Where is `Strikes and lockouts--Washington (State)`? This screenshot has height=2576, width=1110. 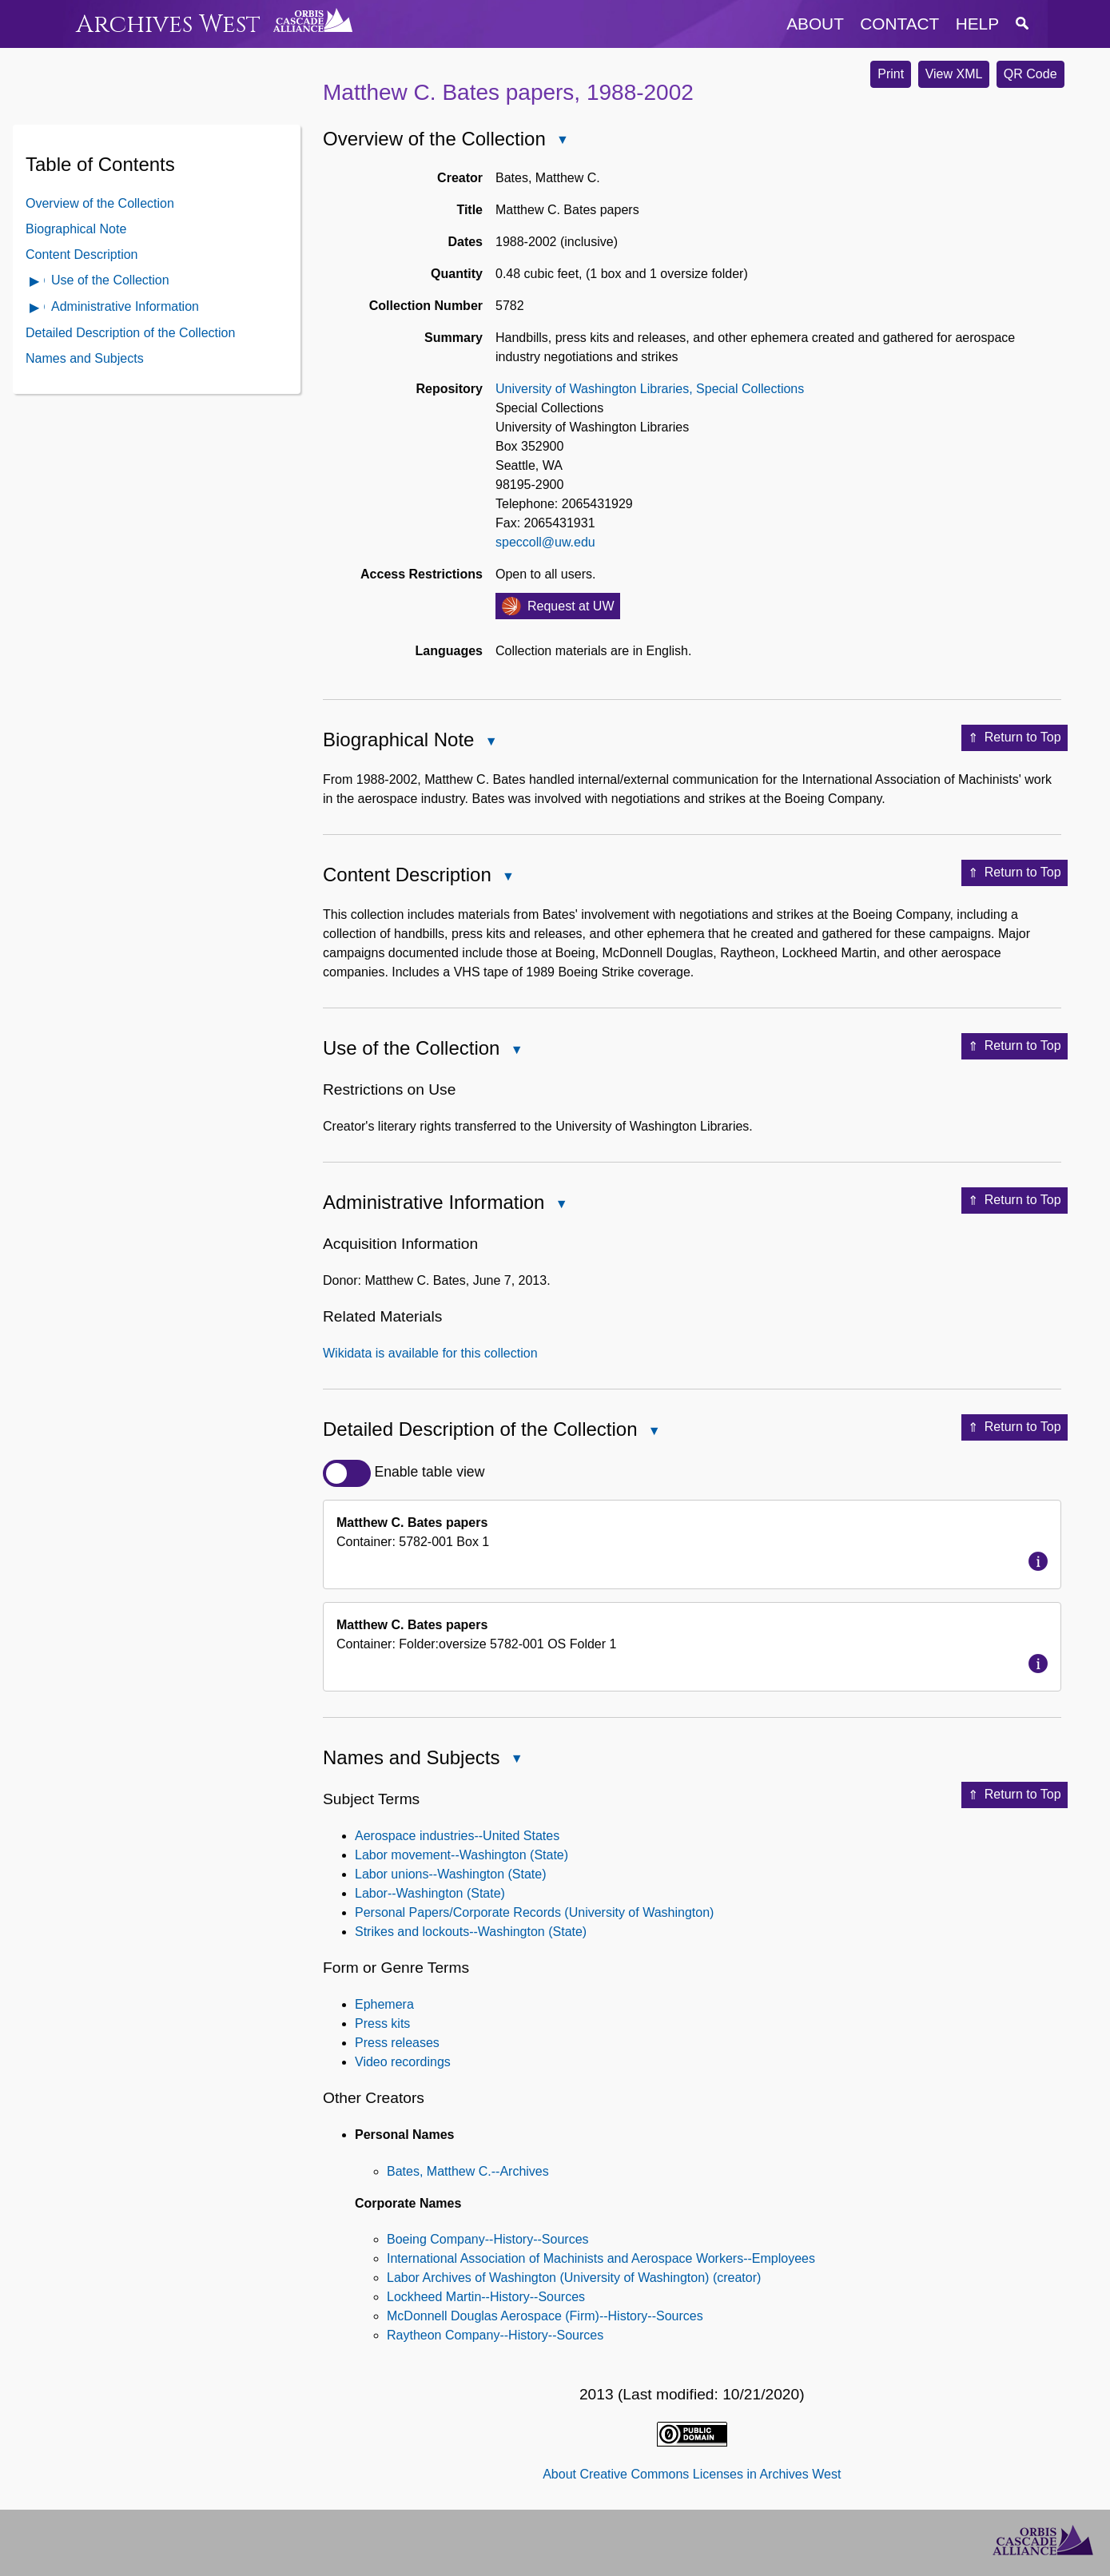
Strikes and lockouts--Washington (State) is located at coordinates (471, 1931).